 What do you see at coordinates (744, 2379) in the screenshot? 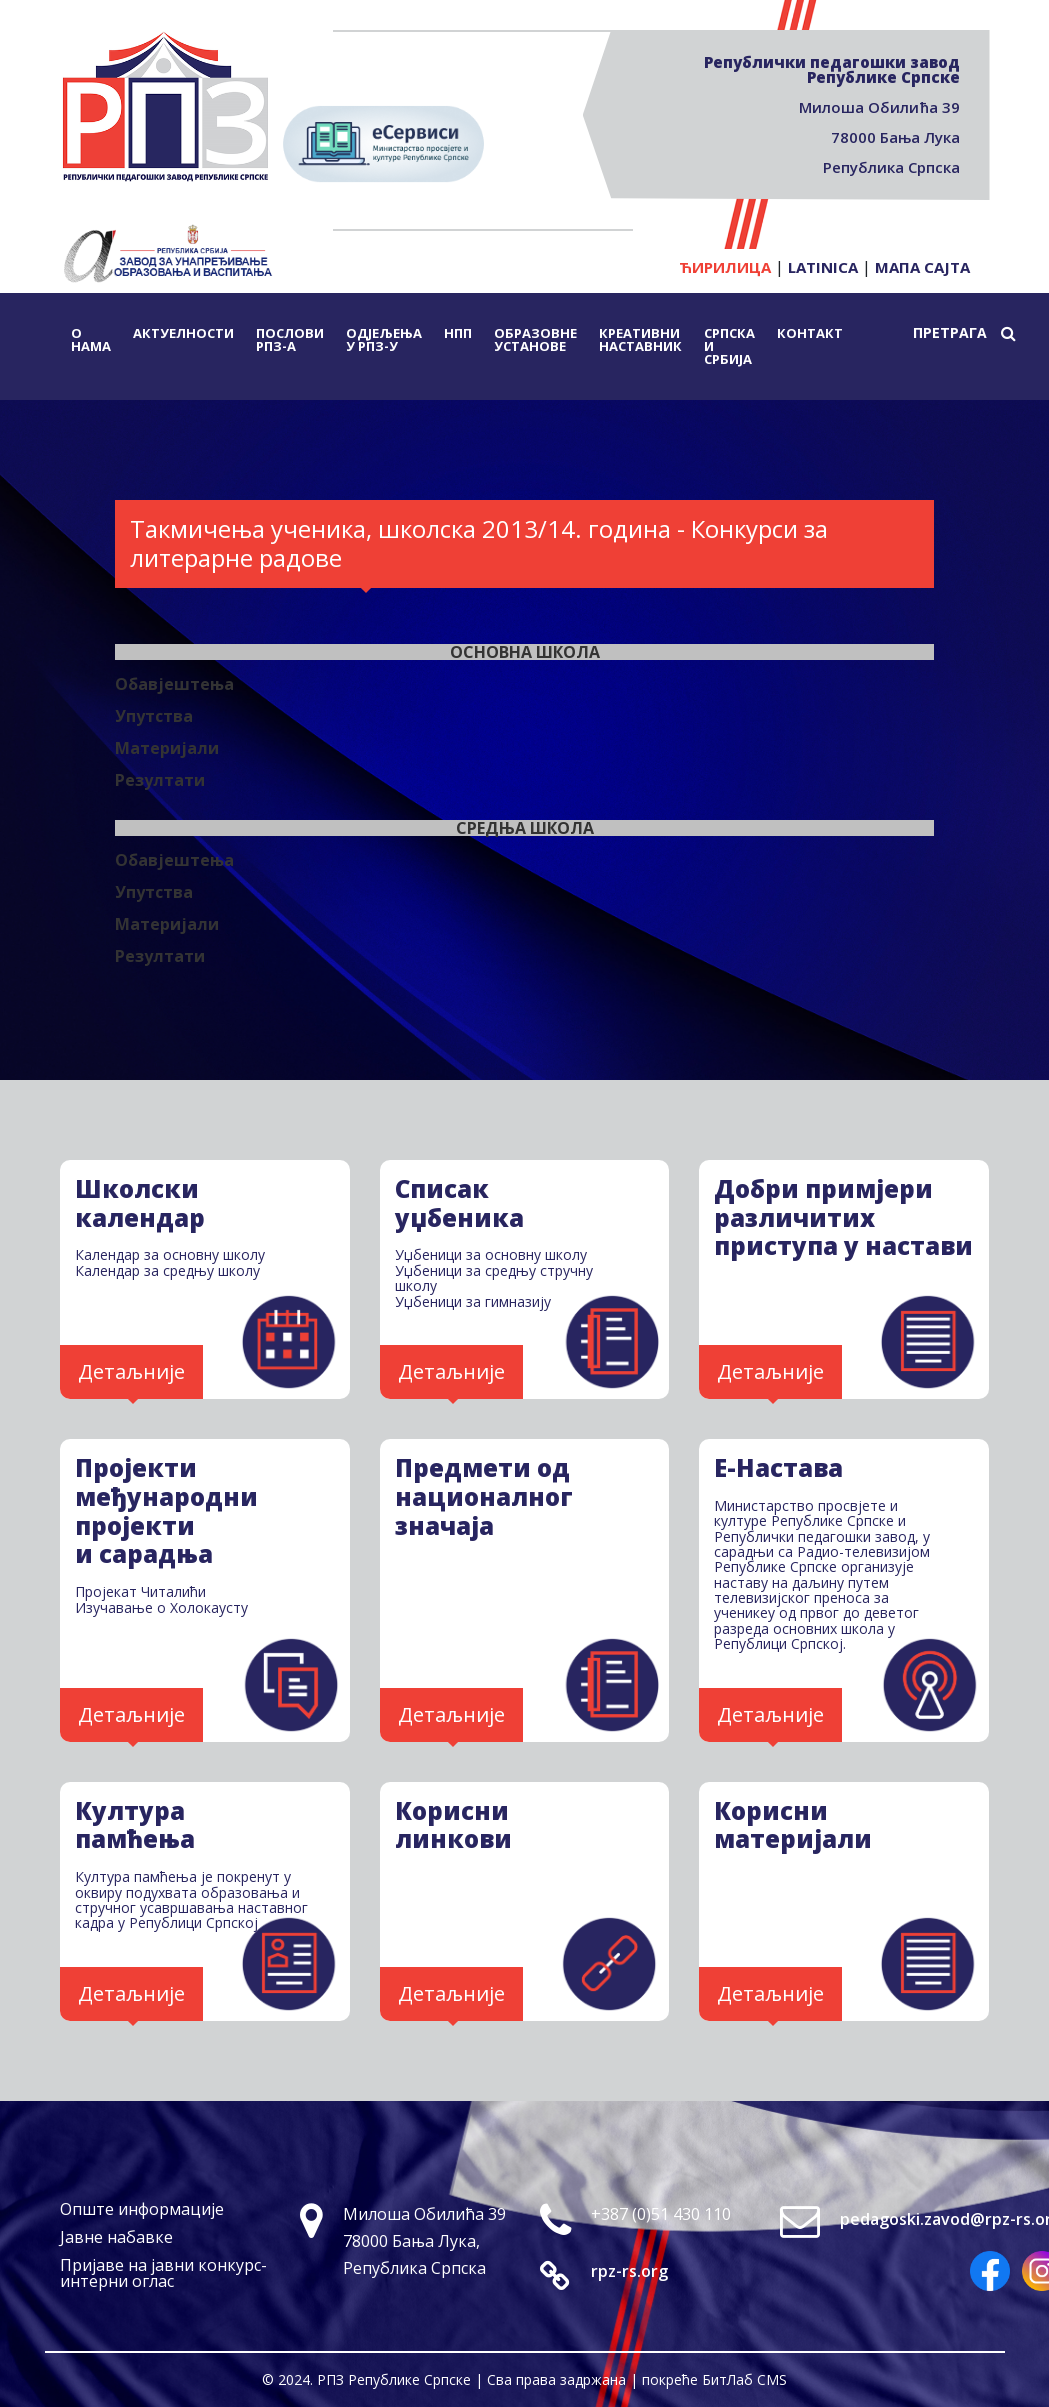
I see `БитЛаб CMS` at bounding box center [744, 2379].